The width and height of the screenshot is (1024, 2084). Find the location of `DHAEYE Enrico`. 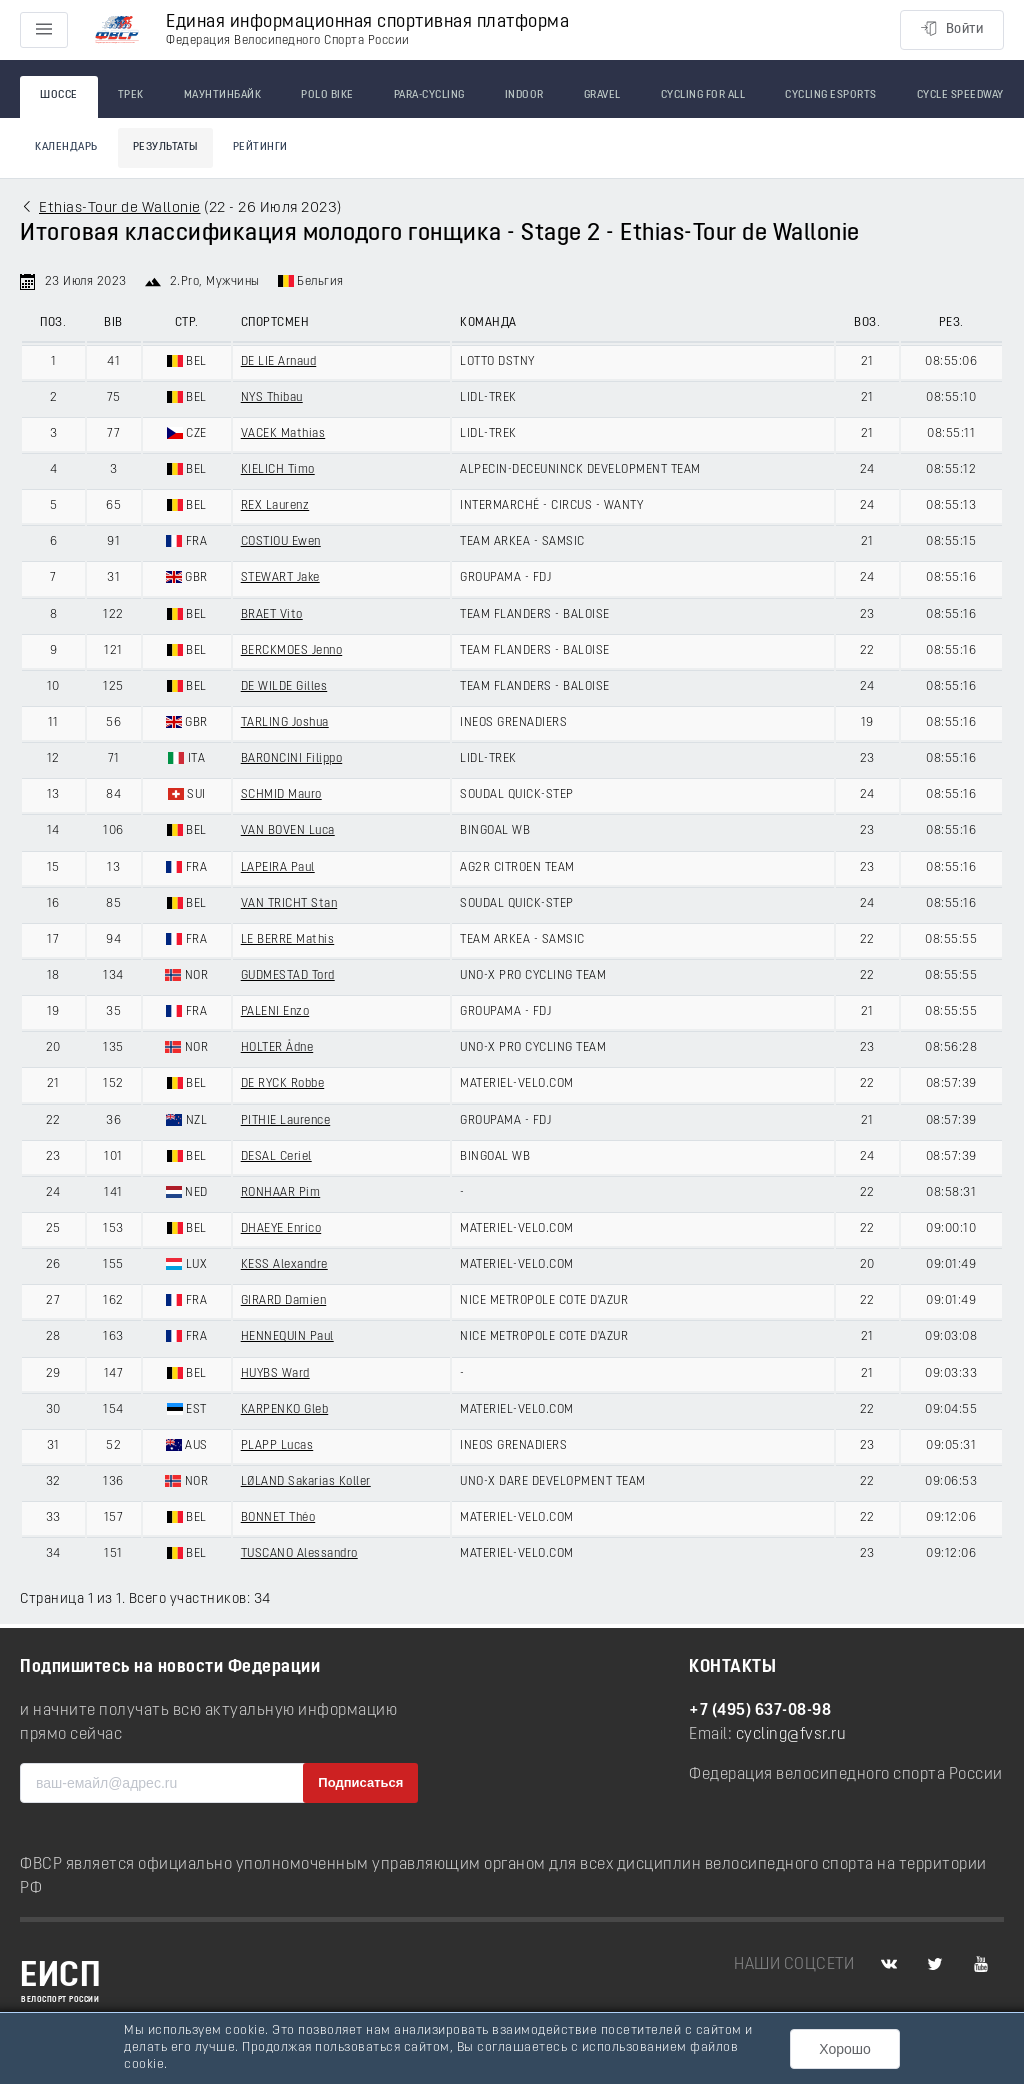

DHAEYE Enrico is located at coordinates (281, 1229).